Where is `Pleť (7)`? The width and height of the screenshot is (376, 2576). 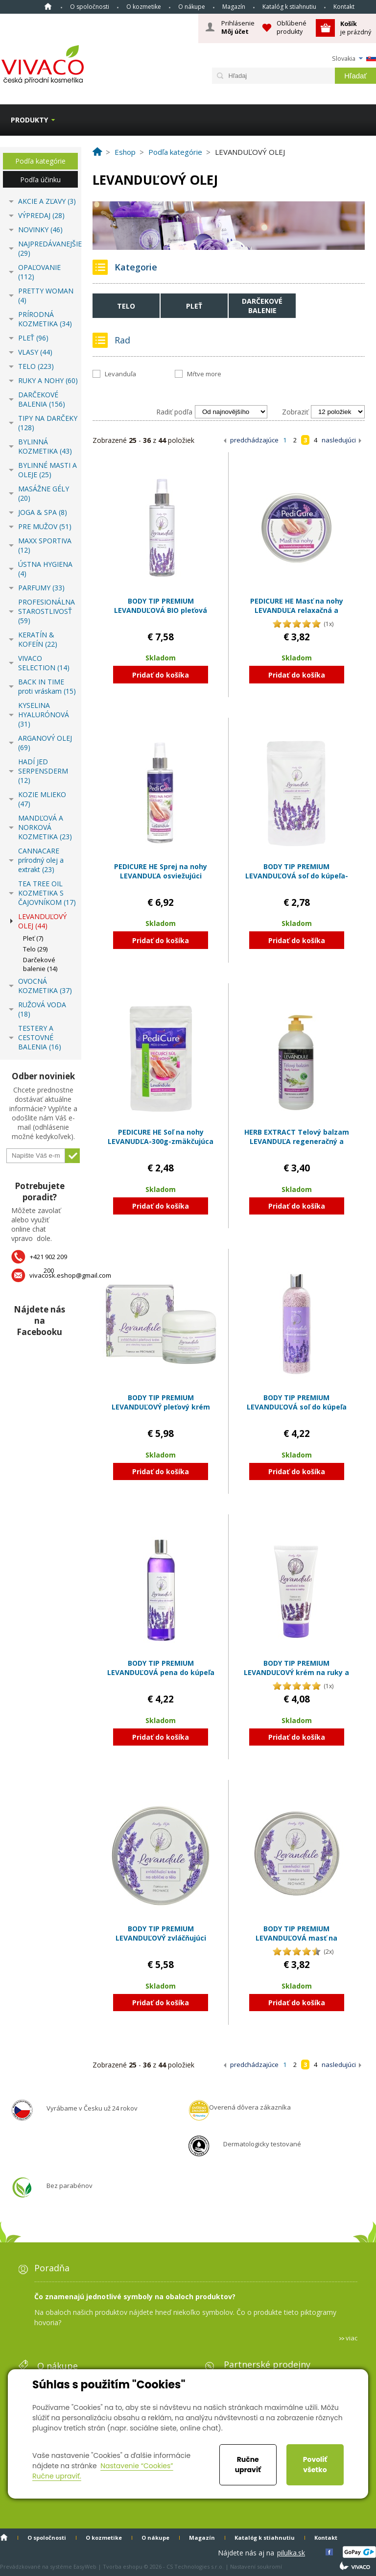 Pleť (7) is located at coordinates (33, 938).